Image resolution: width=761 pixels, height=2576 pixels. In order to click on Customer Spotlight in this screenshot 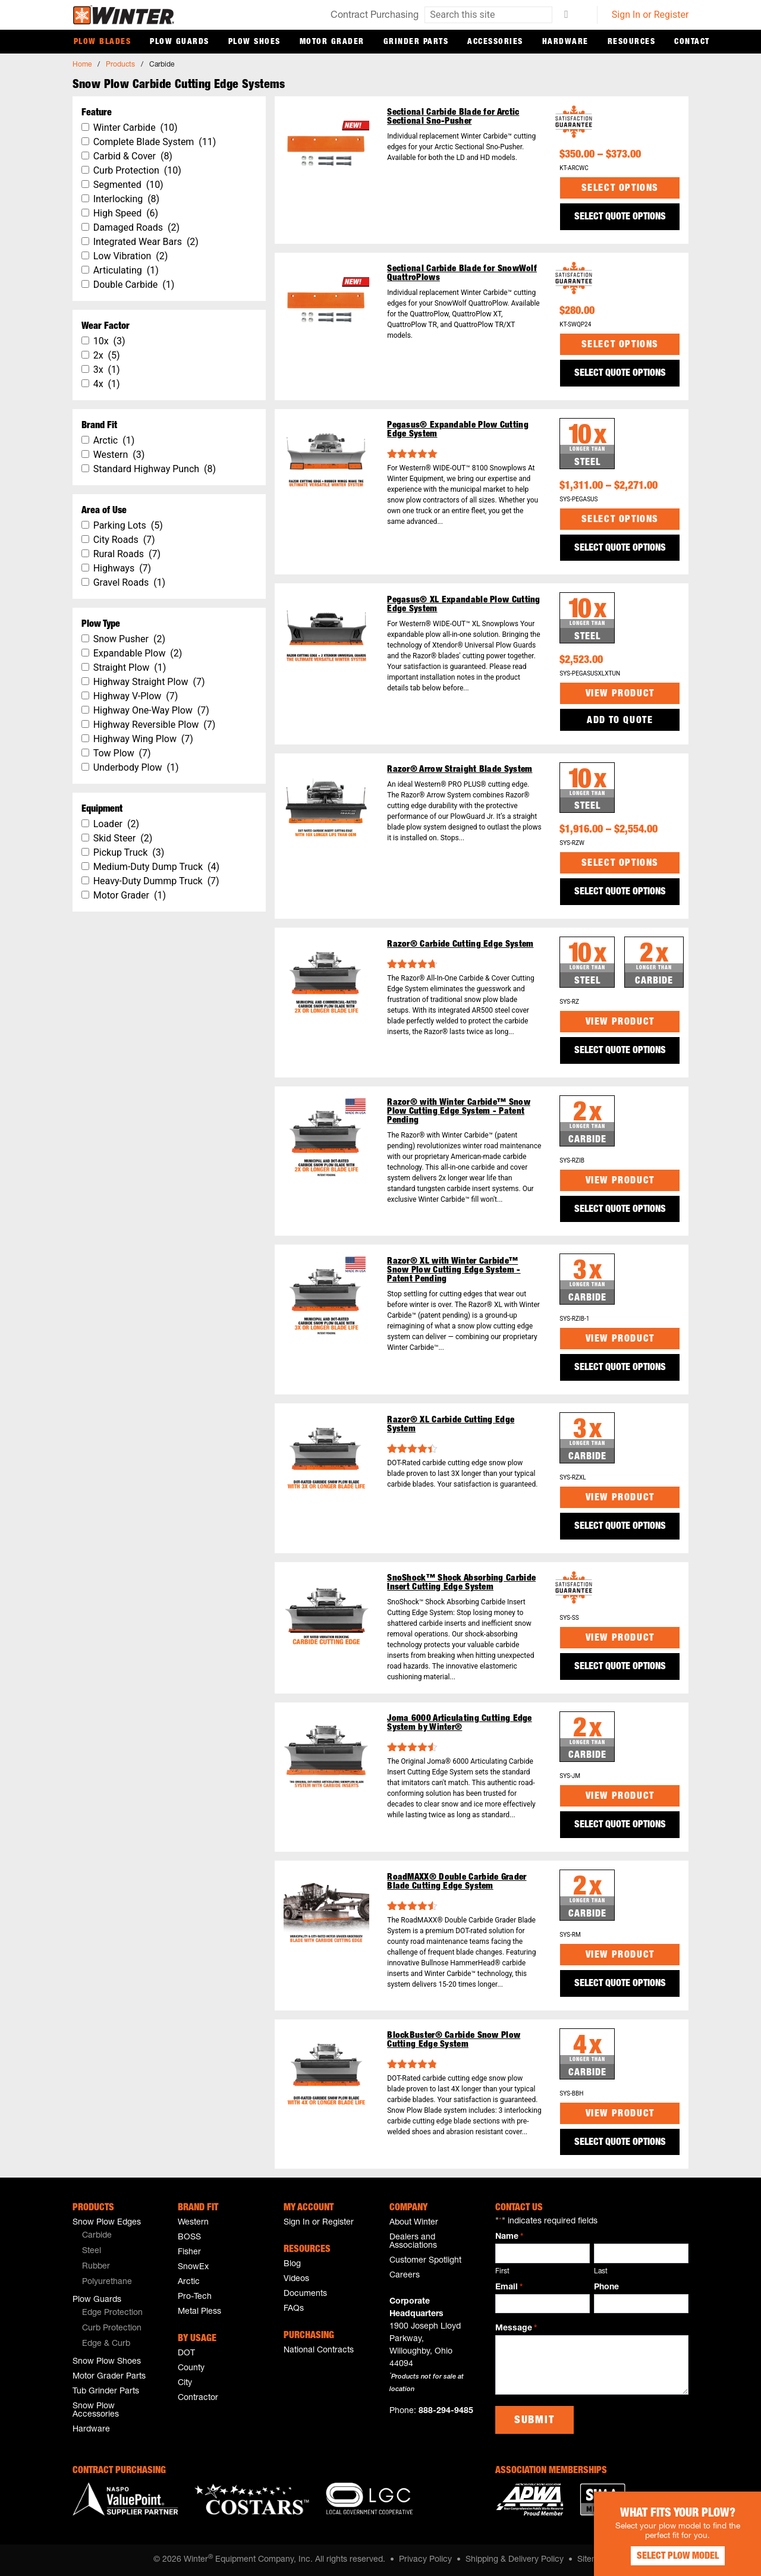, I will do `click(425, 2261)`.